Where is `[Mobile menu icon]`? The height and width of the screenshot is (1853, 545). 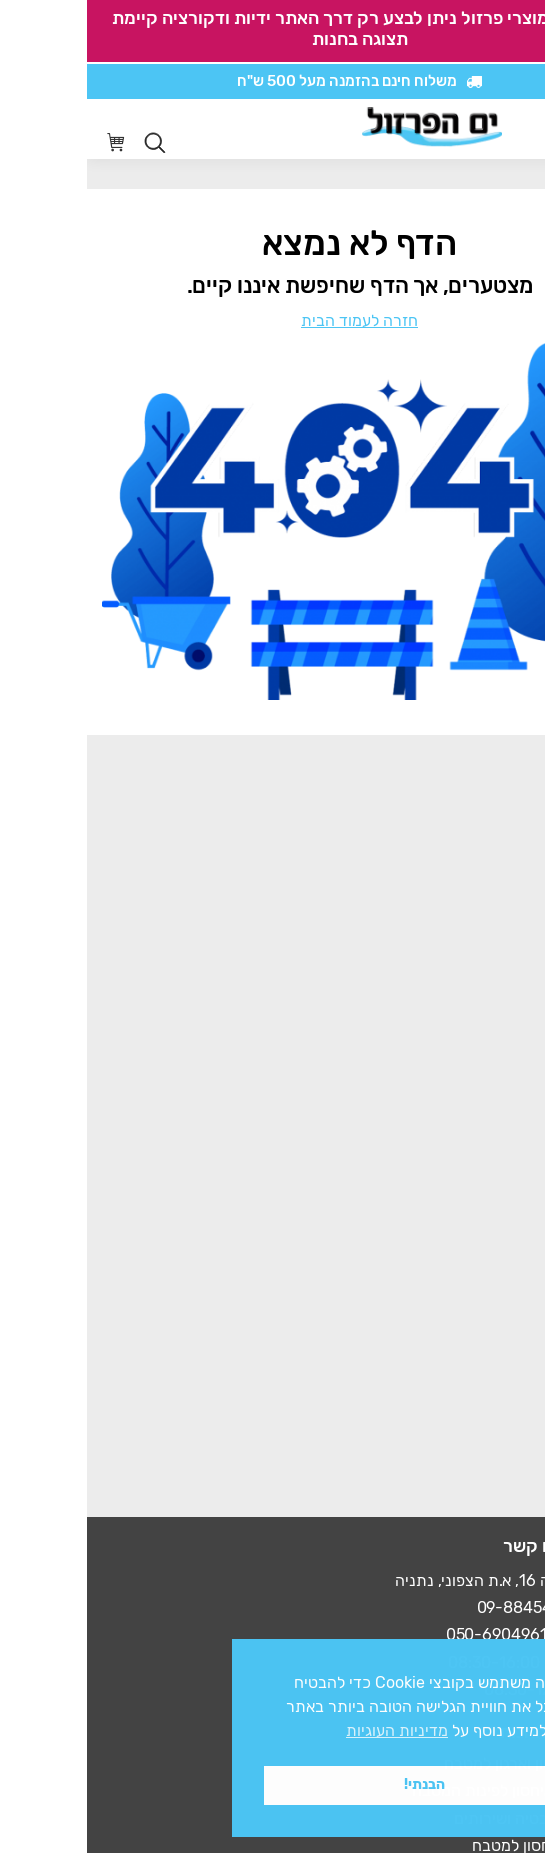 [Mobile menu icon] is located at coordinates (514, 129).